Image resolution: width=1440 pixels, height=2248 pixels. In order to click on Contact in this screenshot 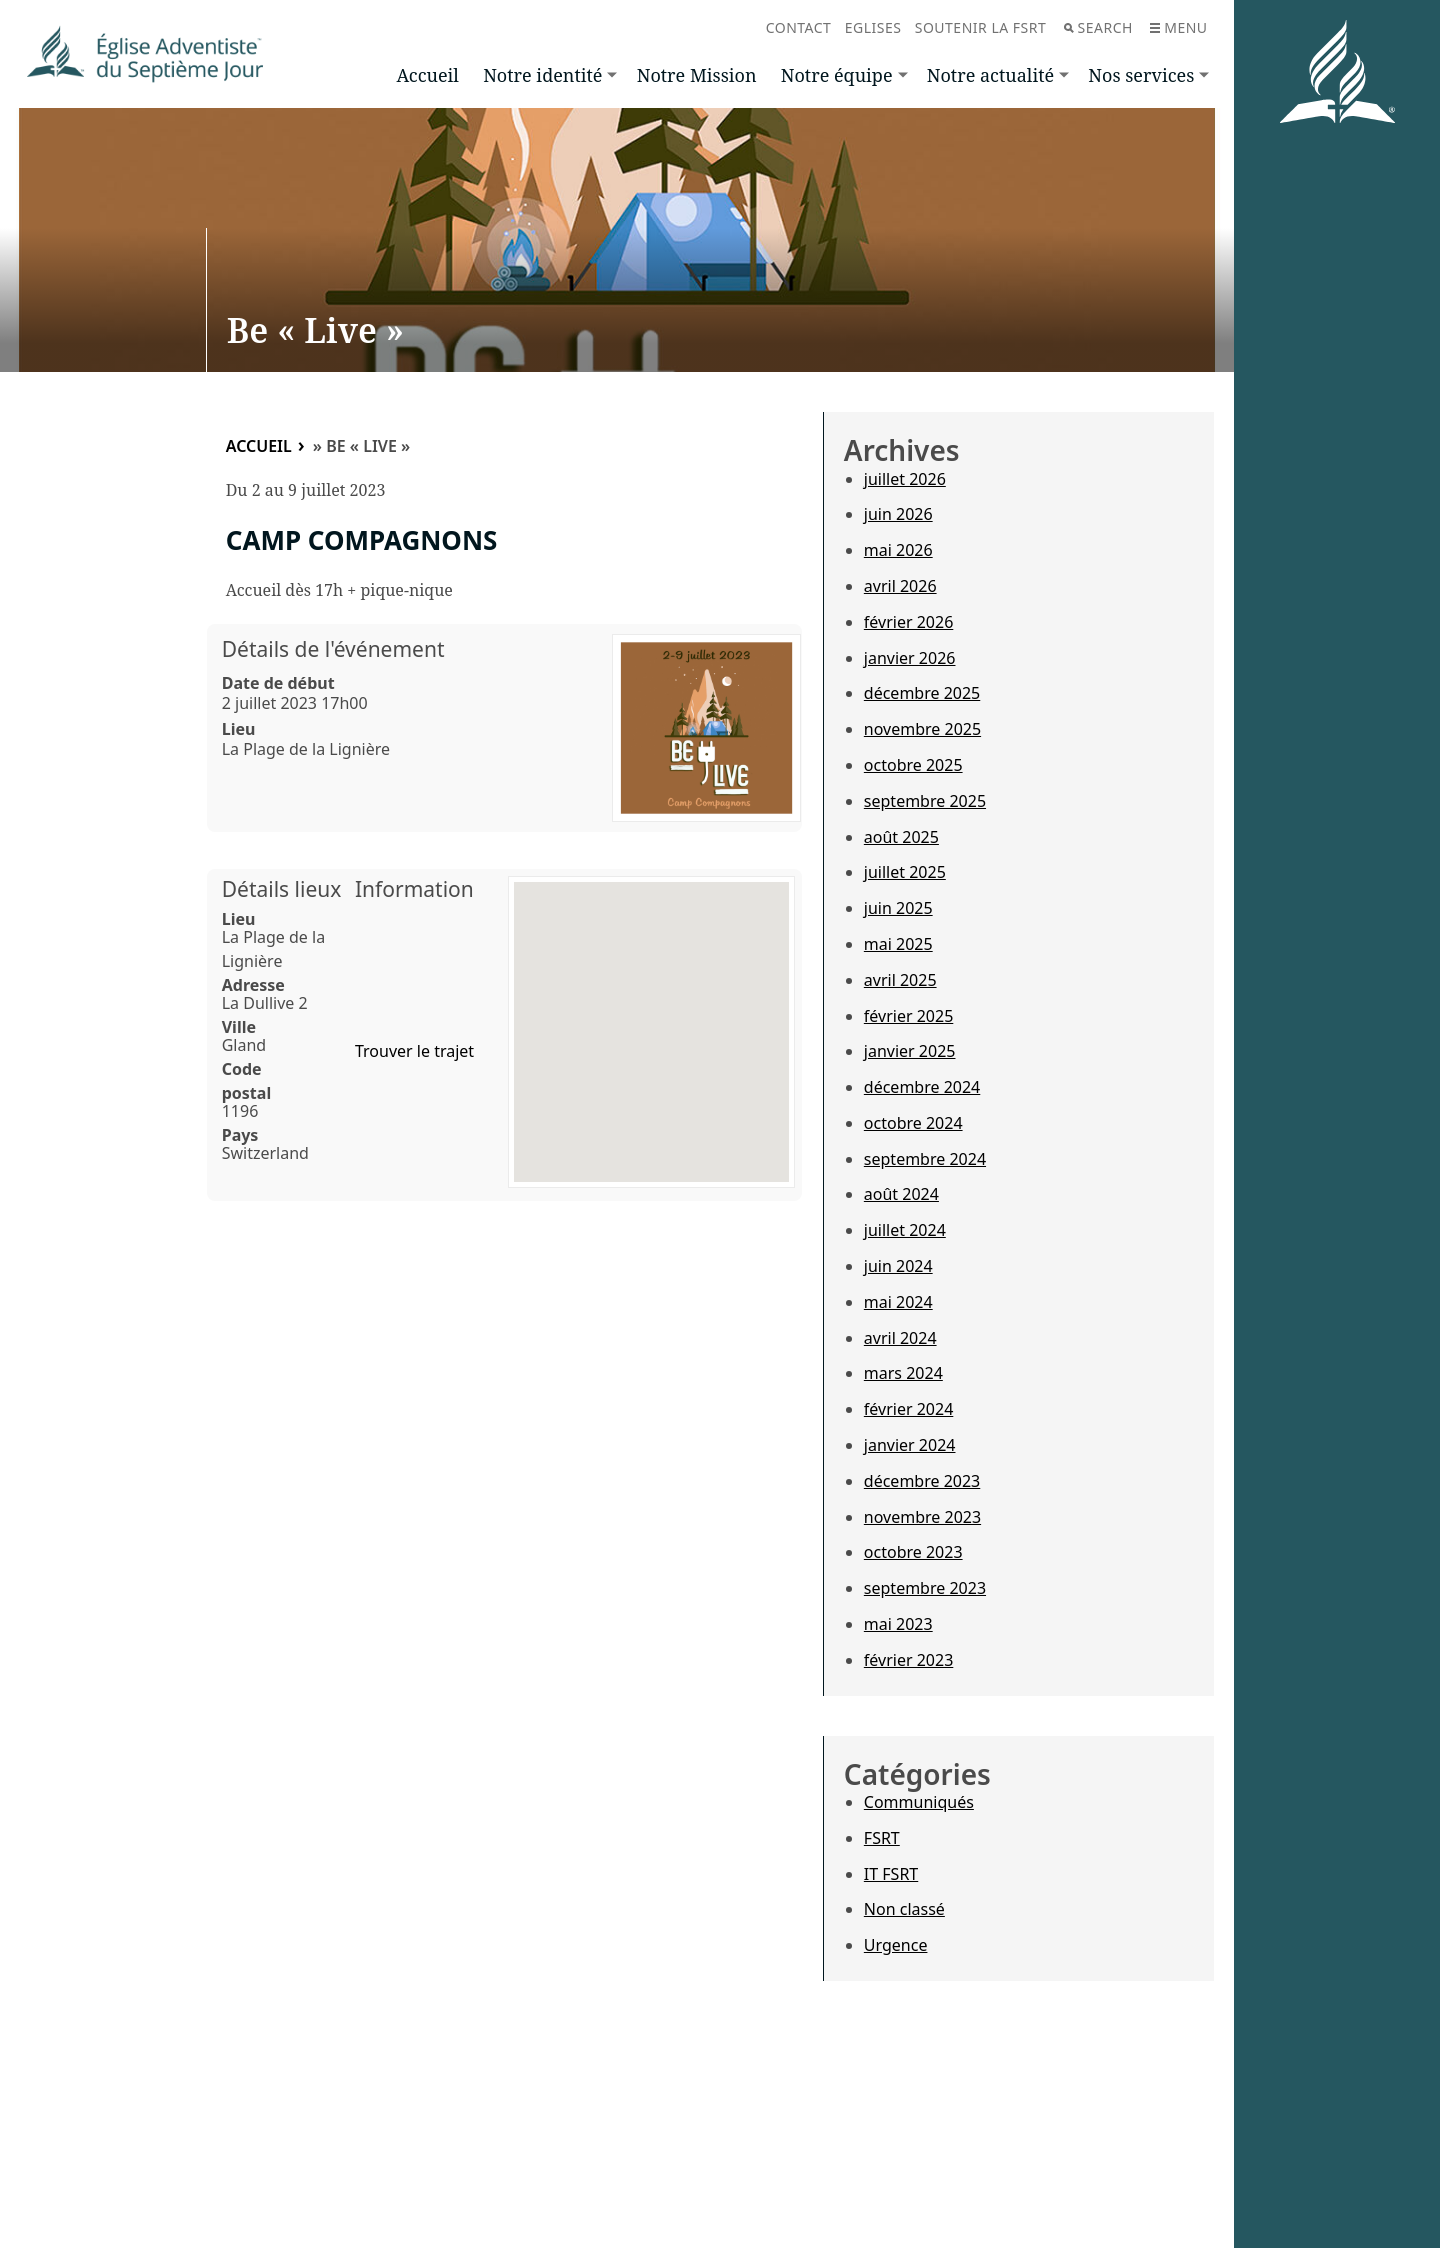, I will do `click(799, 27)`.